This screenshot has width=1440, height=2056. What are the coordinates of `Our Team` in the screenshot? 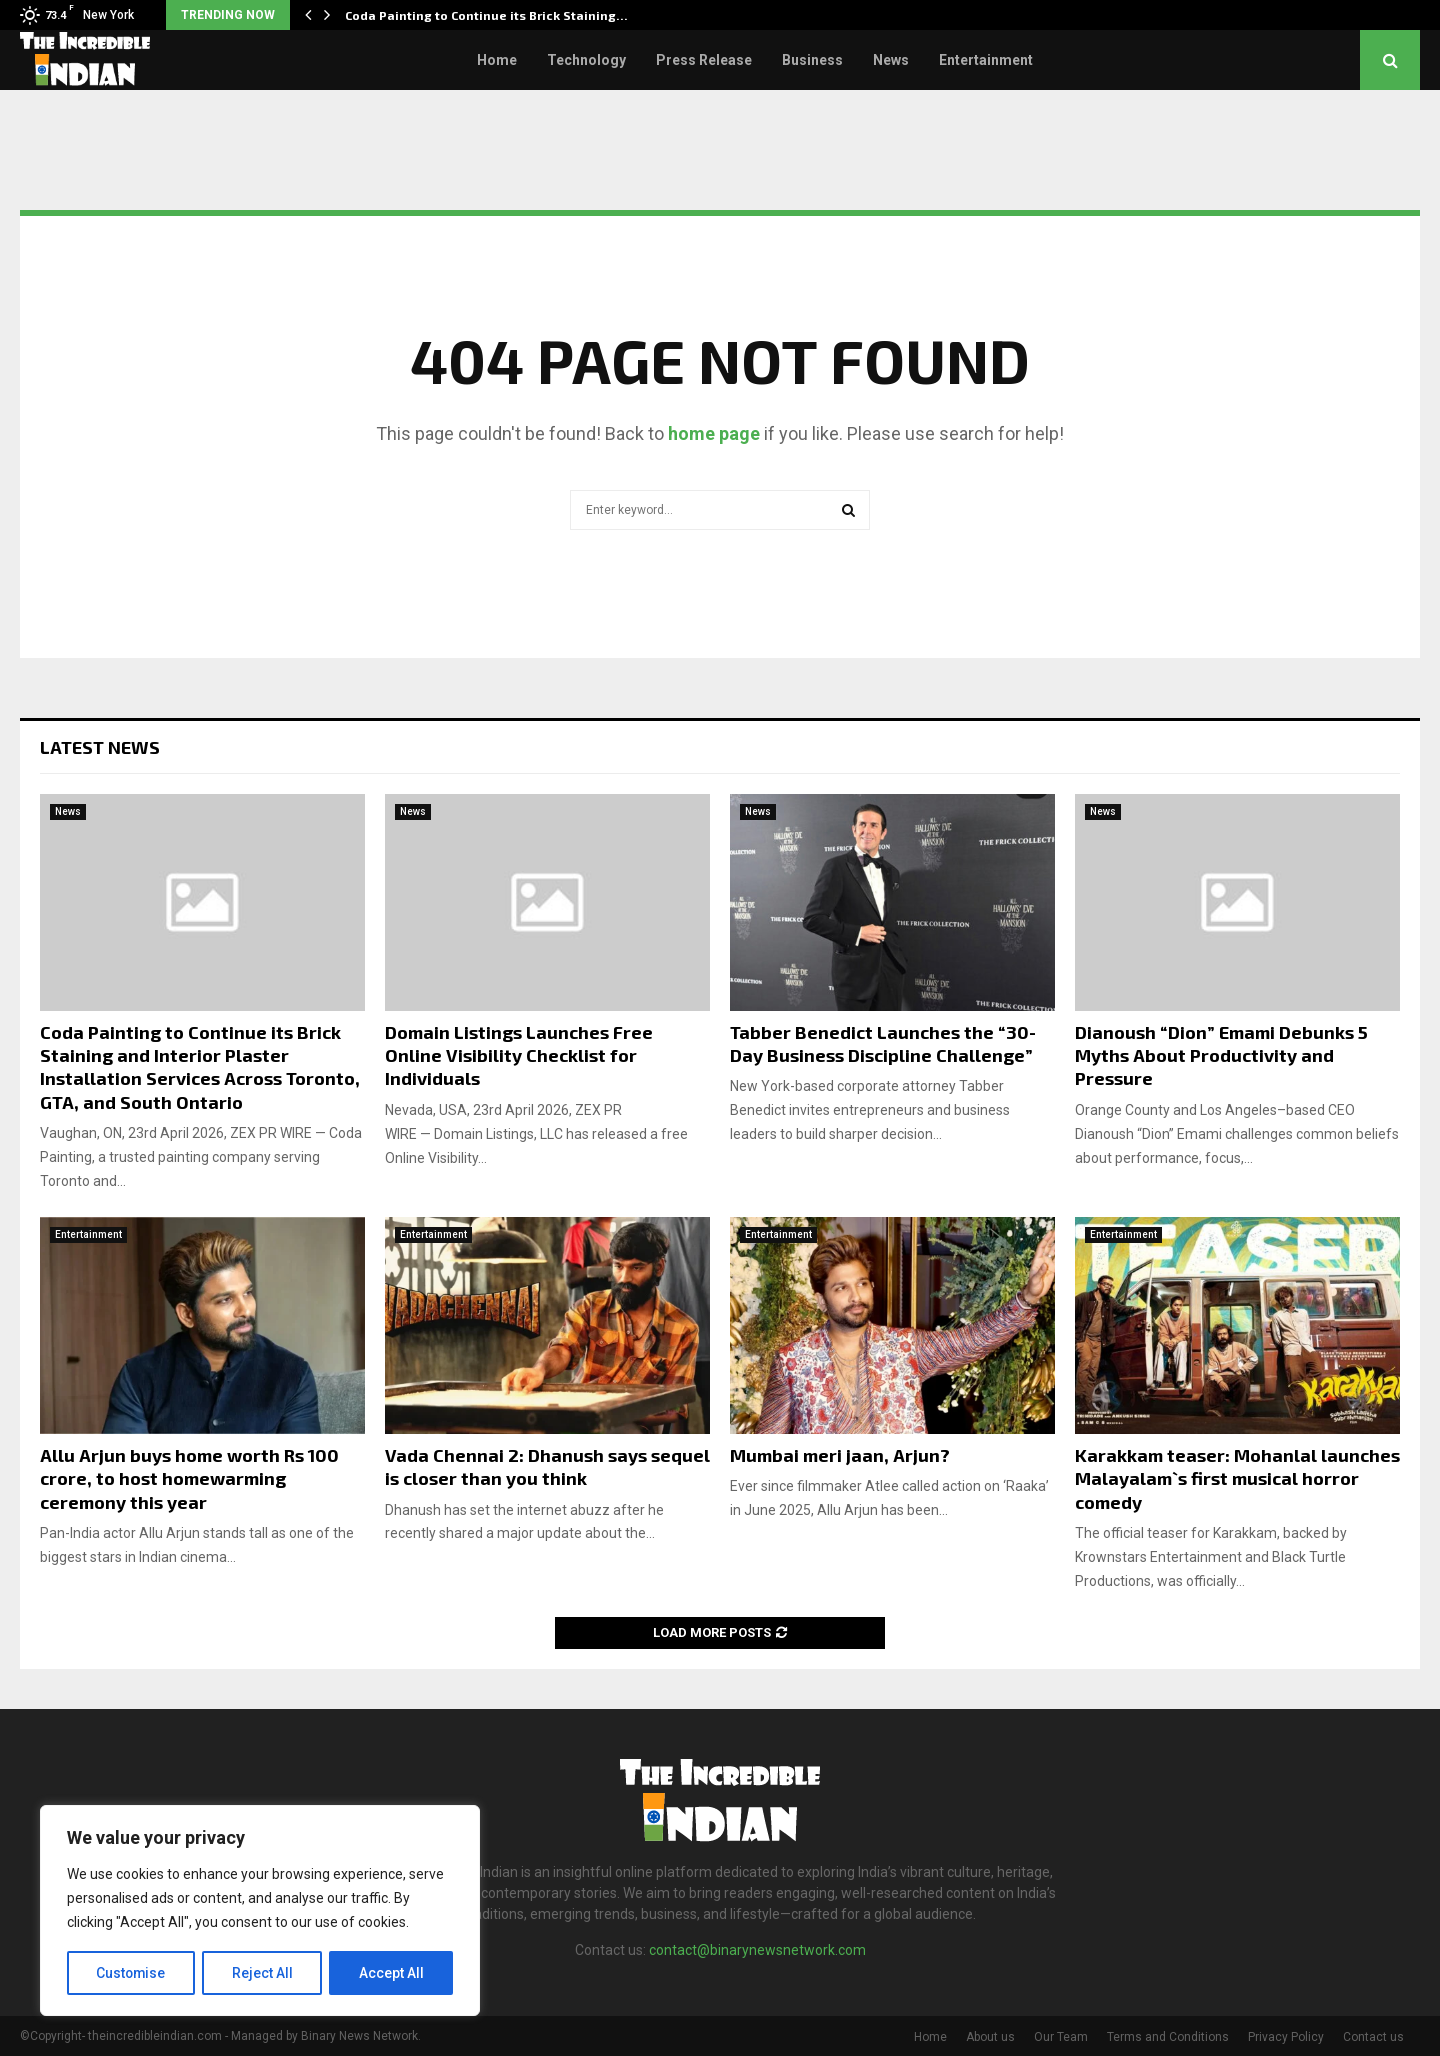 It's located at (1061, 2037).